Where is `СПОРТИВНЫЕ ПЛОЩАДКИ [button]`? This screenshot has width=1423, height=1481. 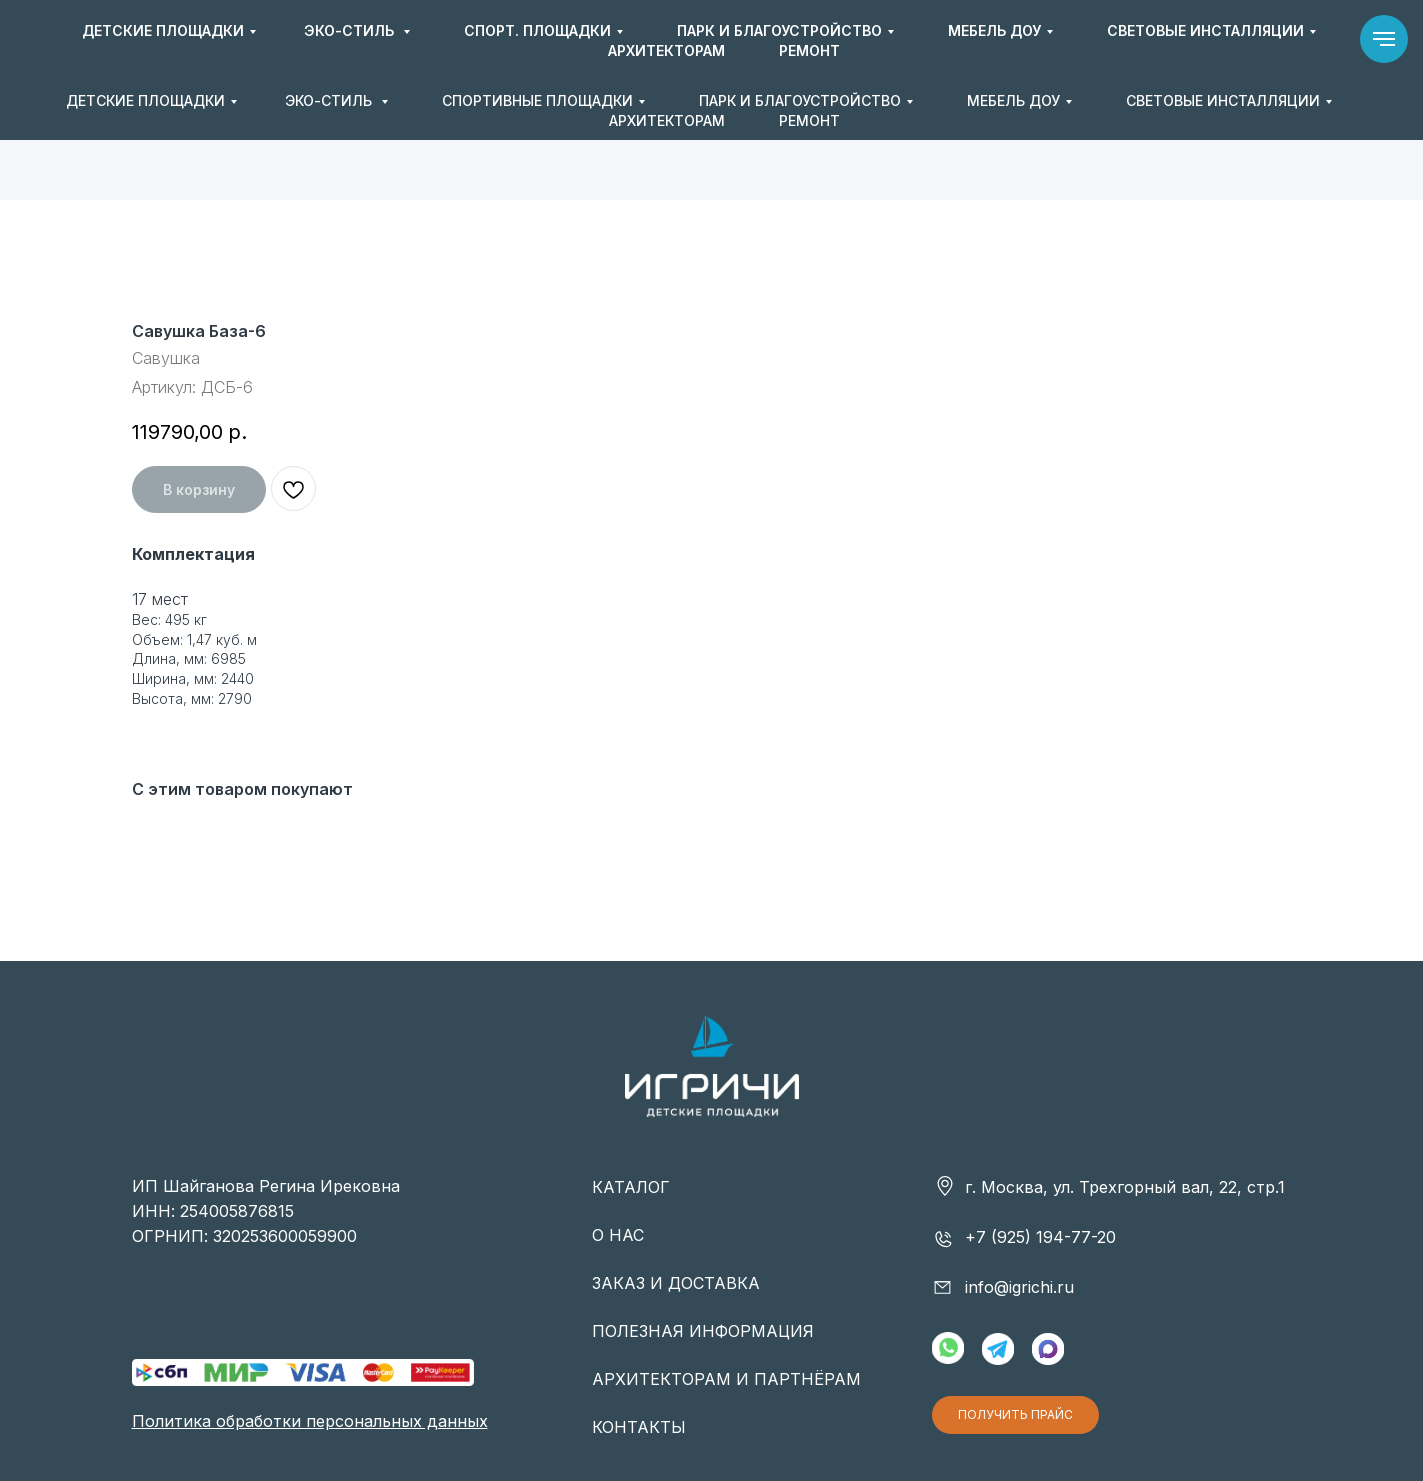 СПОРТИВНЫЕ ПЛОЩАДКИ [button] is located at coordinates (537, 100).